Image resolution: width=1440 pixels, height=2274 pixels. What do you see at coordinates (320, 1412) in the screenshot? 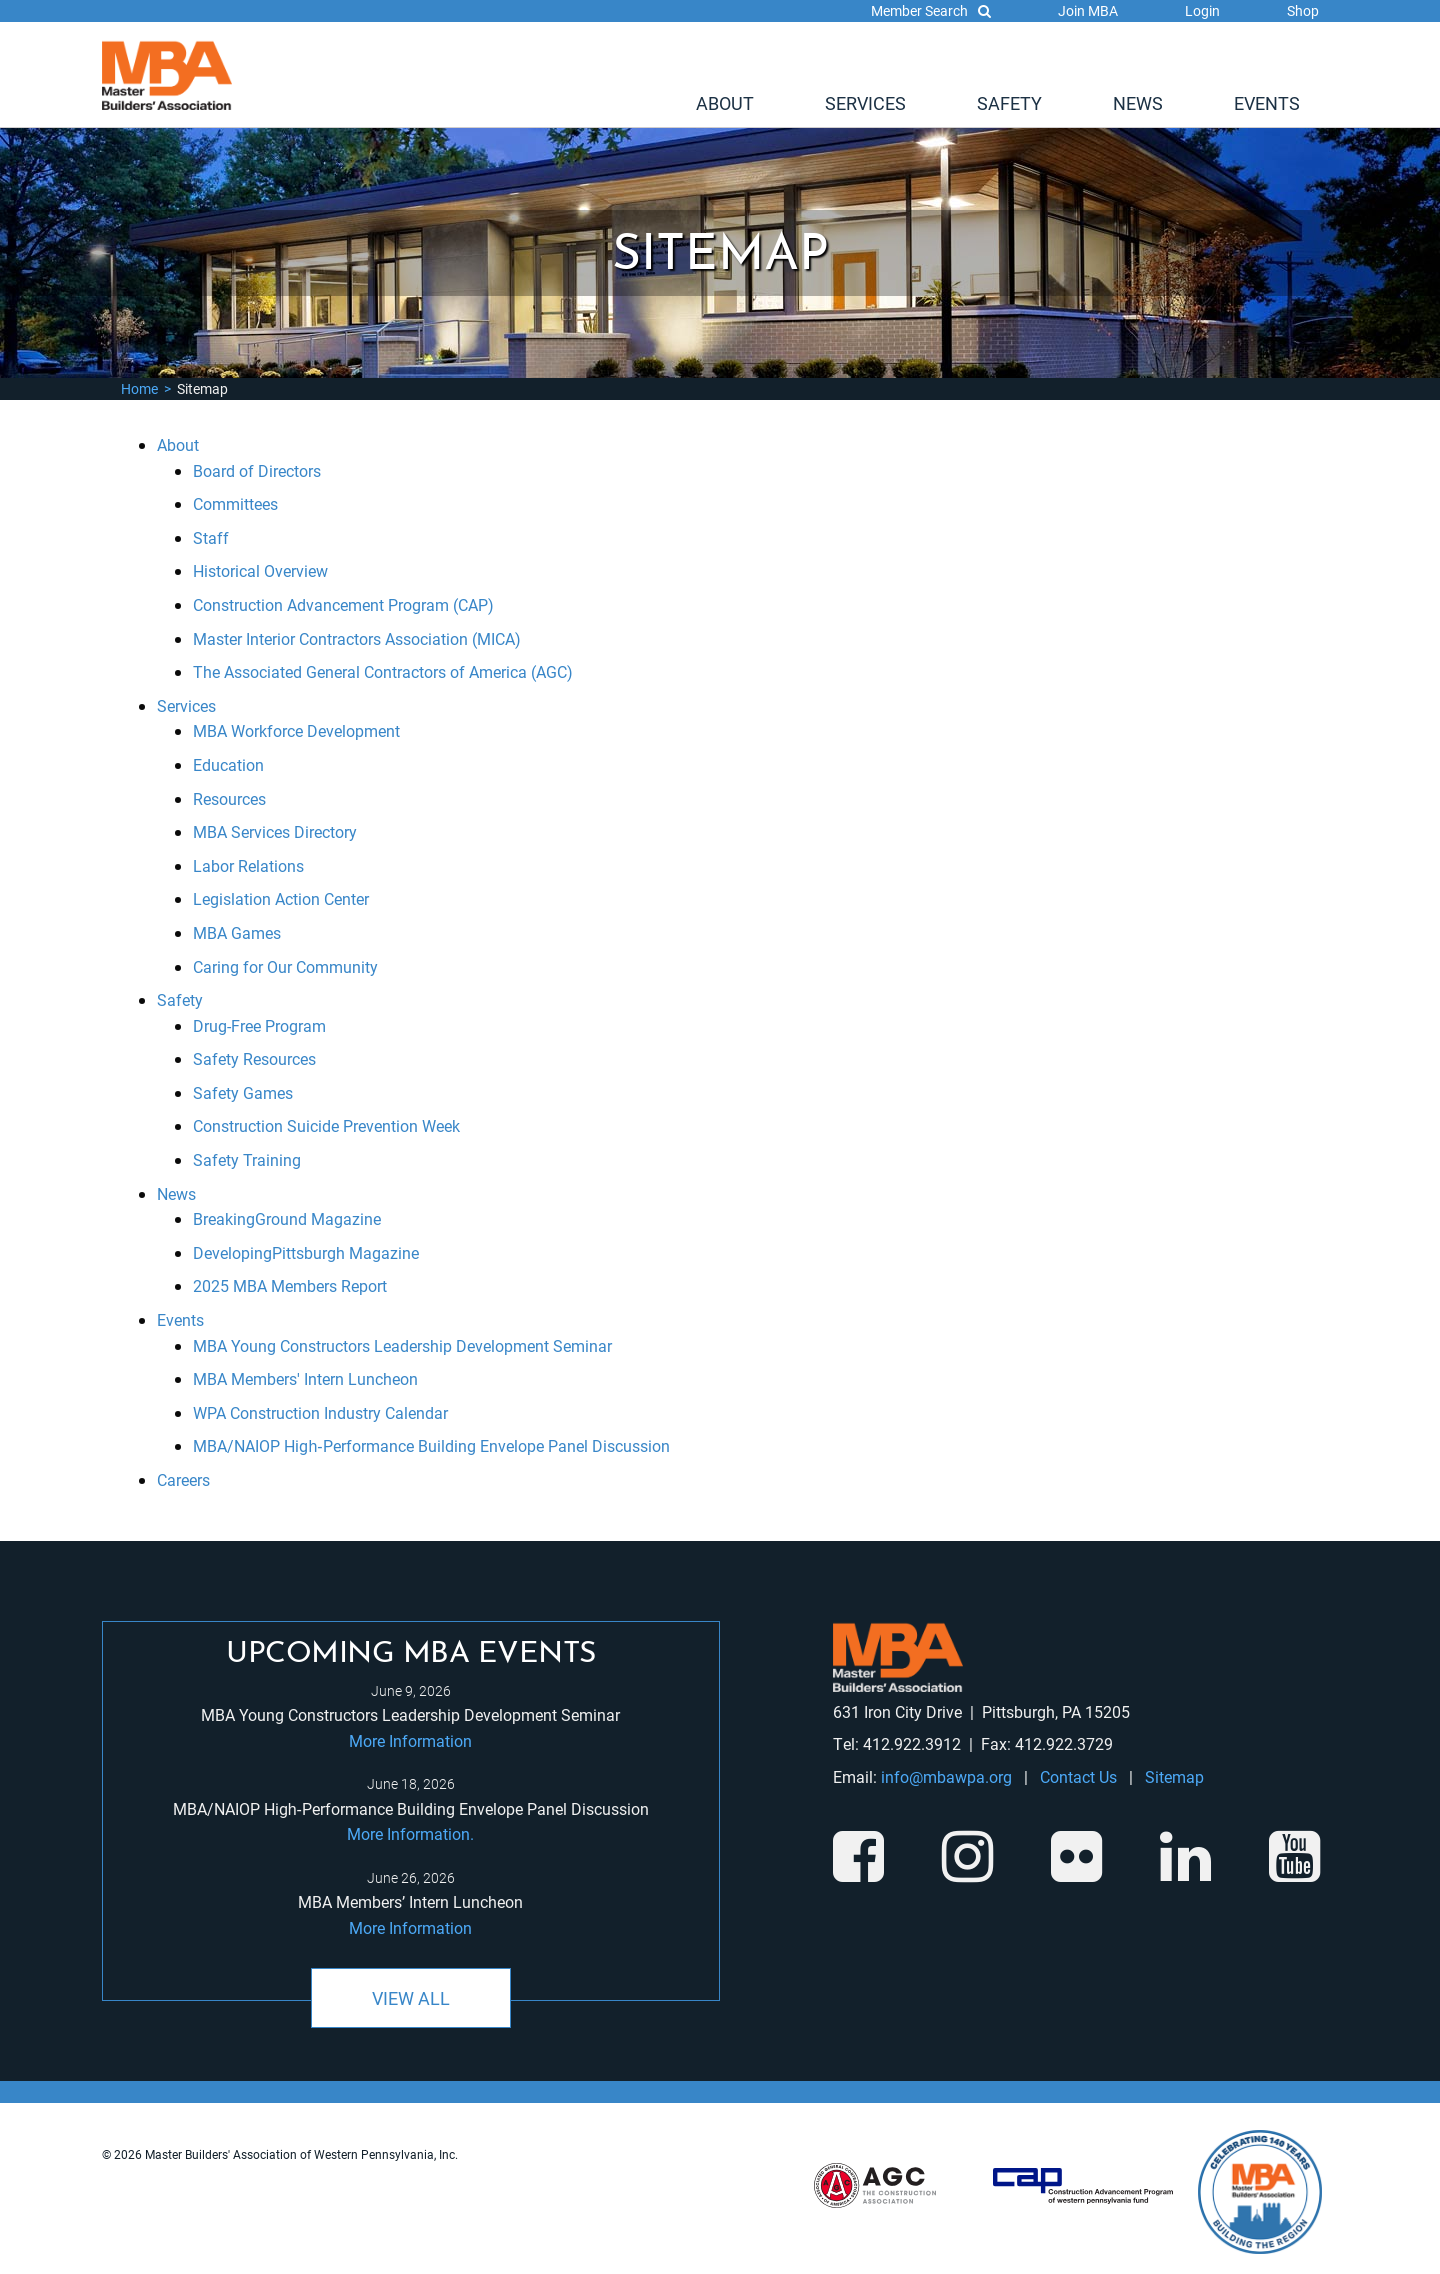
I see `WPA Construction Industry Calendar` at bounding box center [320, 1412].